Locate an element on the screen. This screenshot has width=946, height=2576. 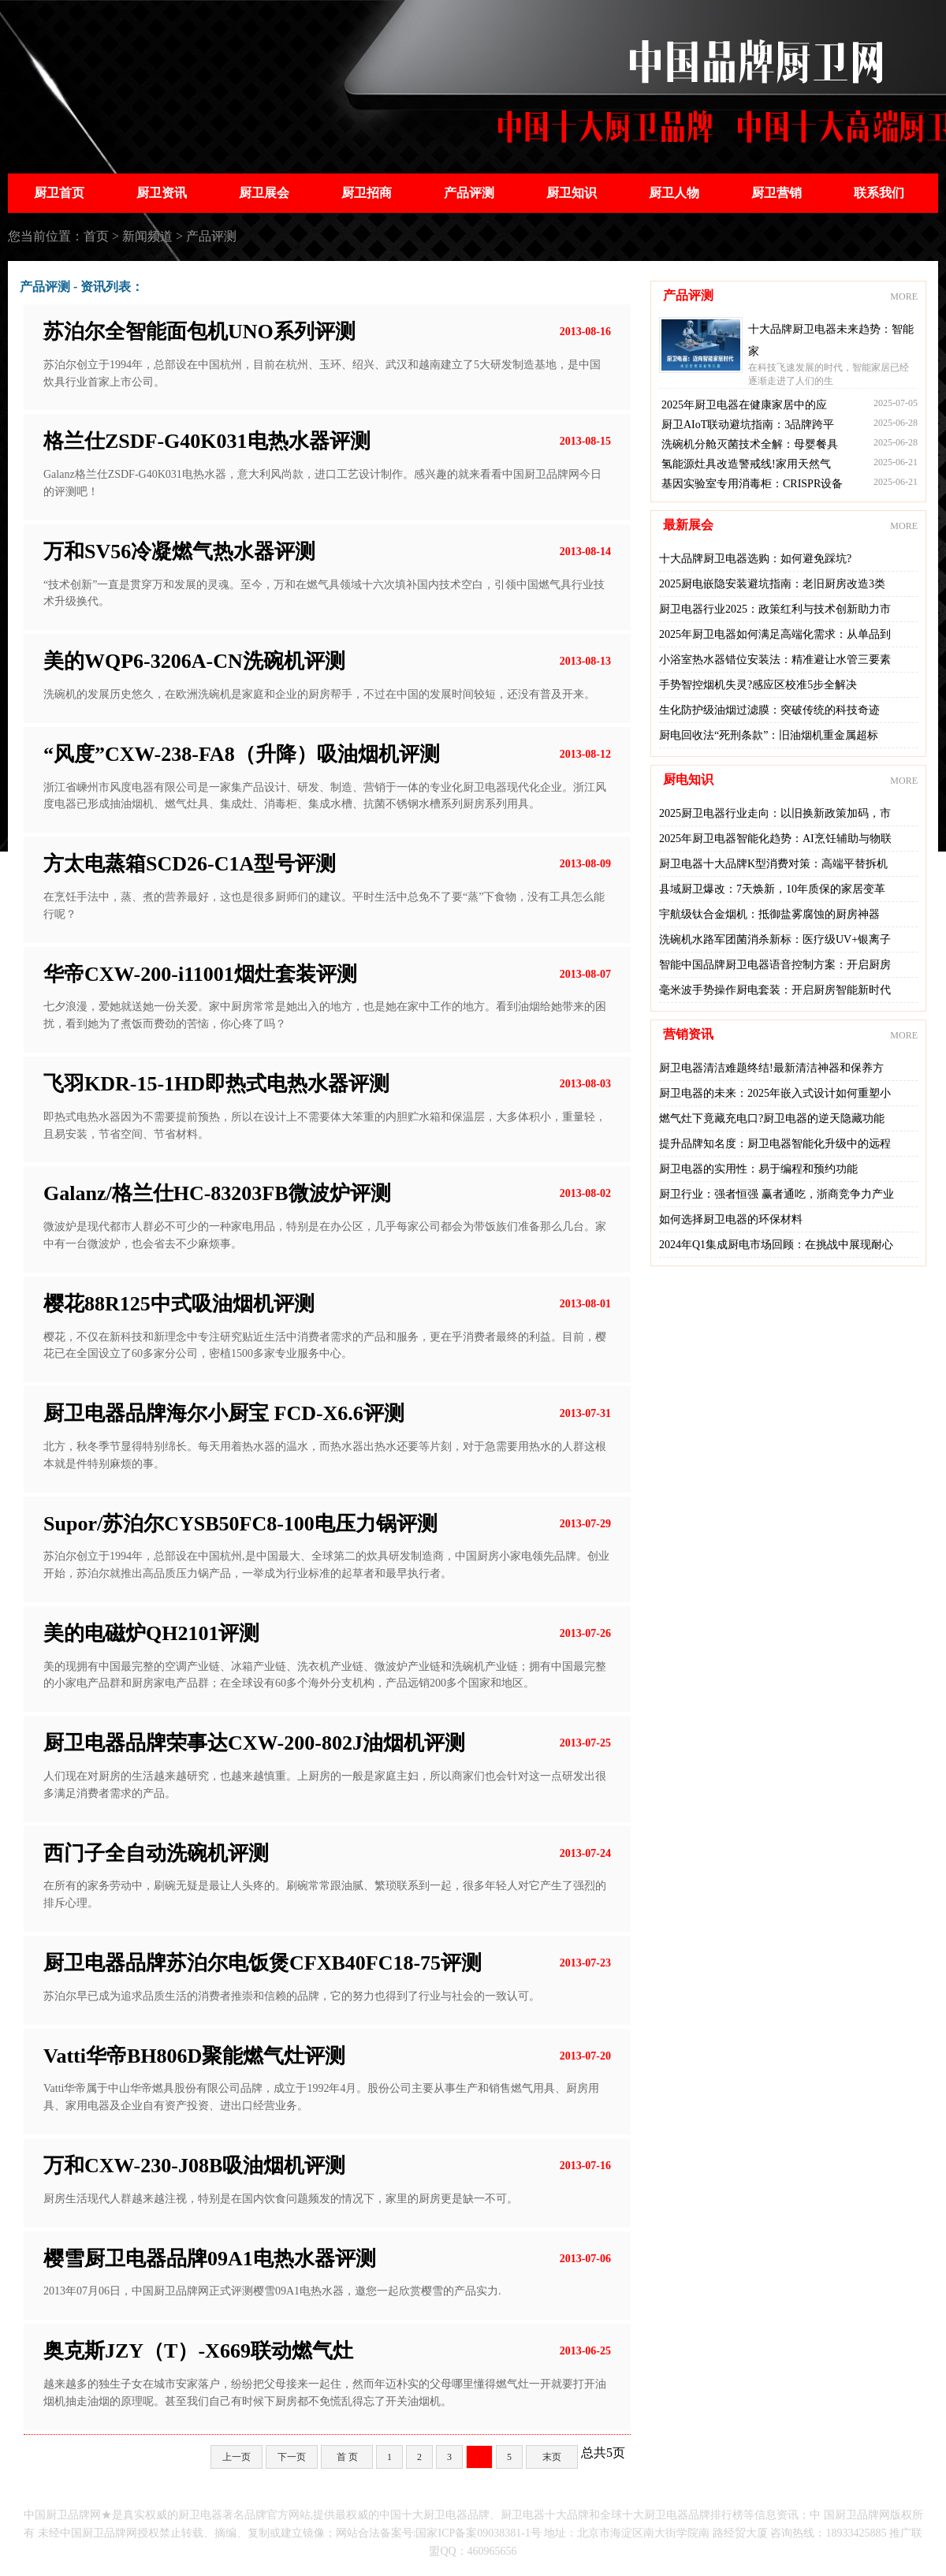
洗碗机水路军团菌消杀新标：医疗级UV+银离子 is located at coordinates (775, 939).